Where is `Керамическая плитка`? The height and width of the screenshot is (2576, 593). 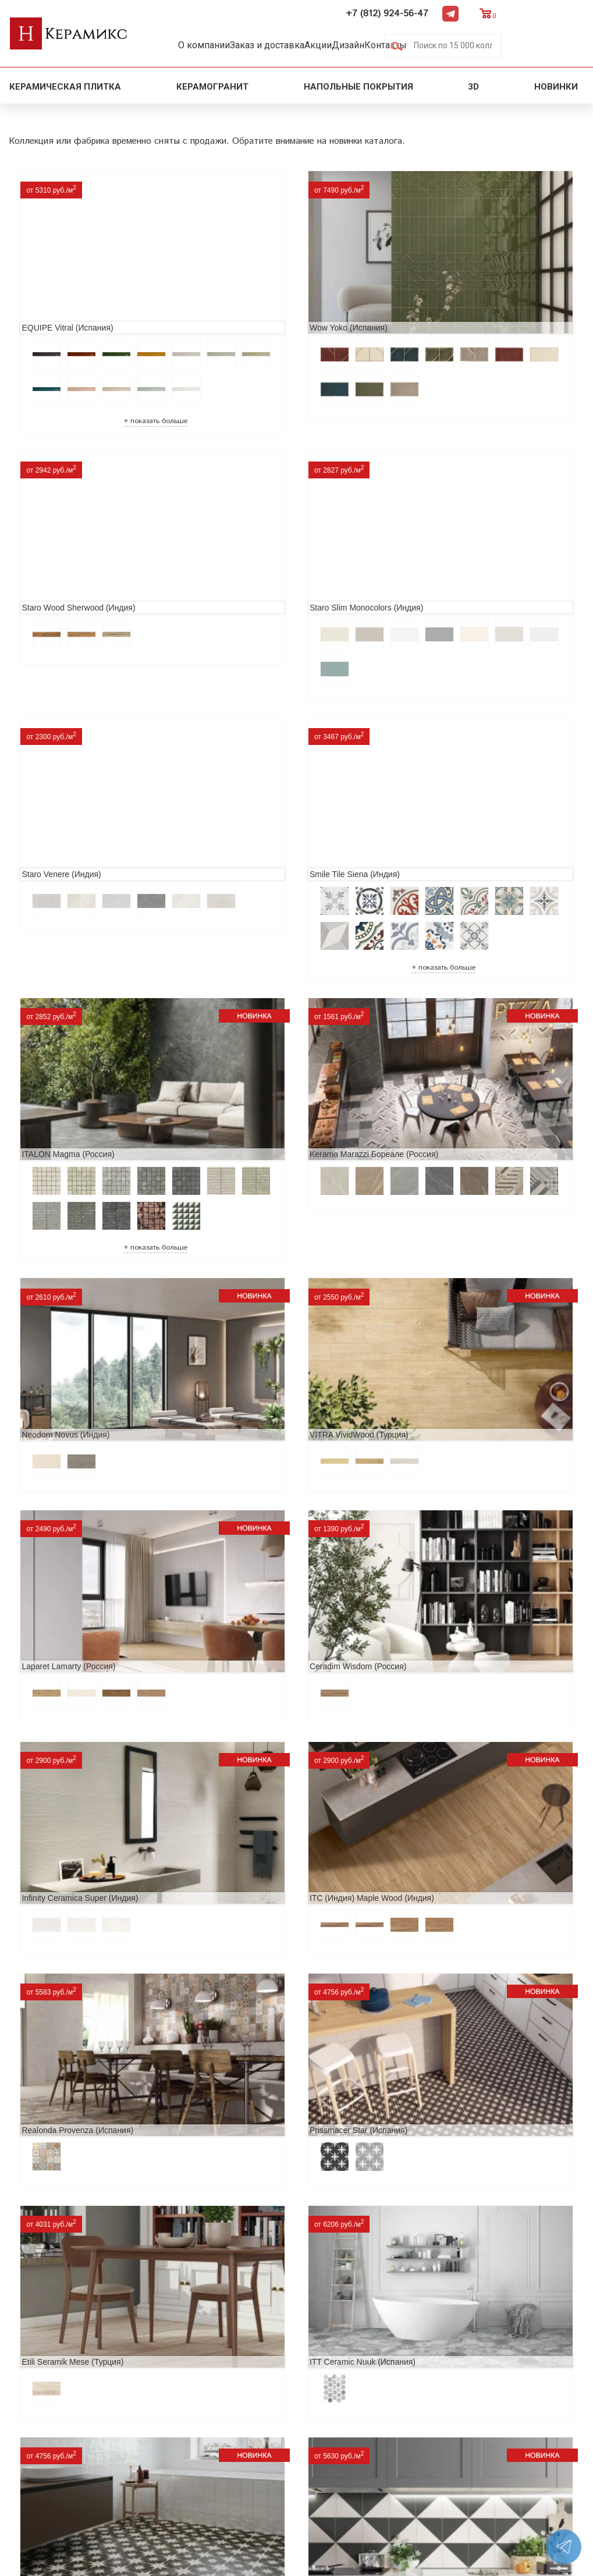
Керамическая плитка is located at coordinates (65, 85).